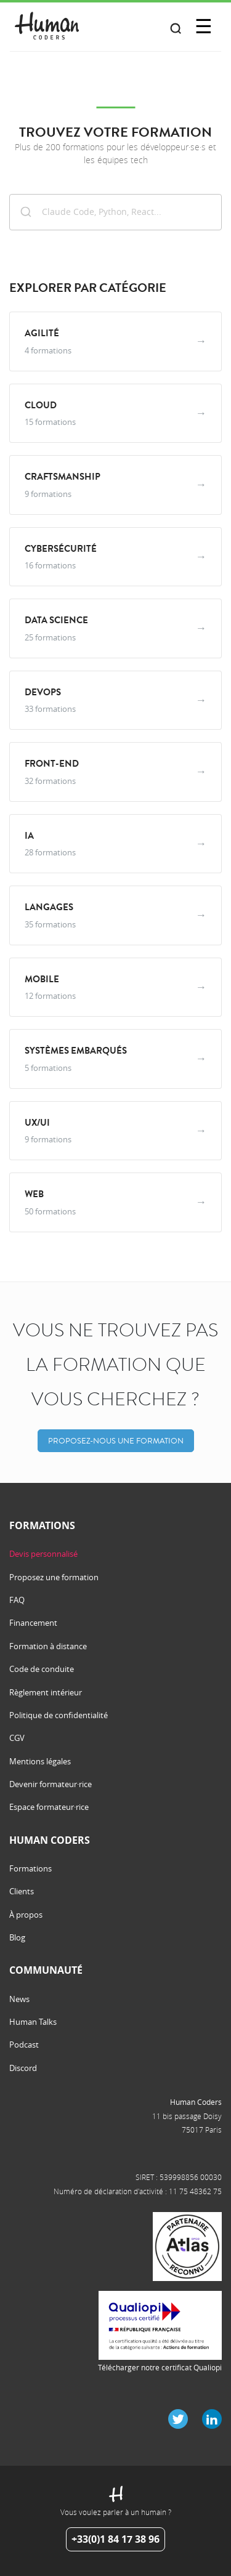  Describe the element at coordinates (26, 210) in the screenshot. I see `[Submit]` at that location.